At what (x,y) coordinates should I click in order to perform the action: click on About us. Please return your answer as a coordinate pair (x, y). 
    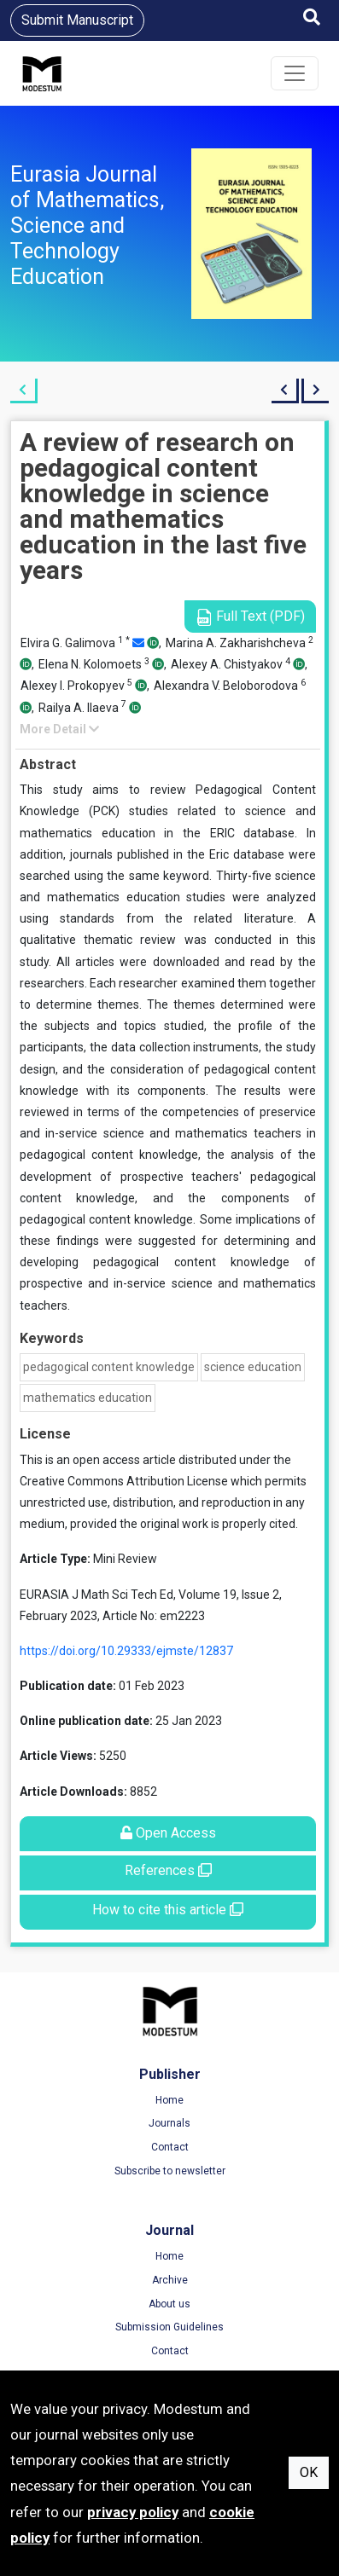
    Looking at the image, I should click on (169, 2304).